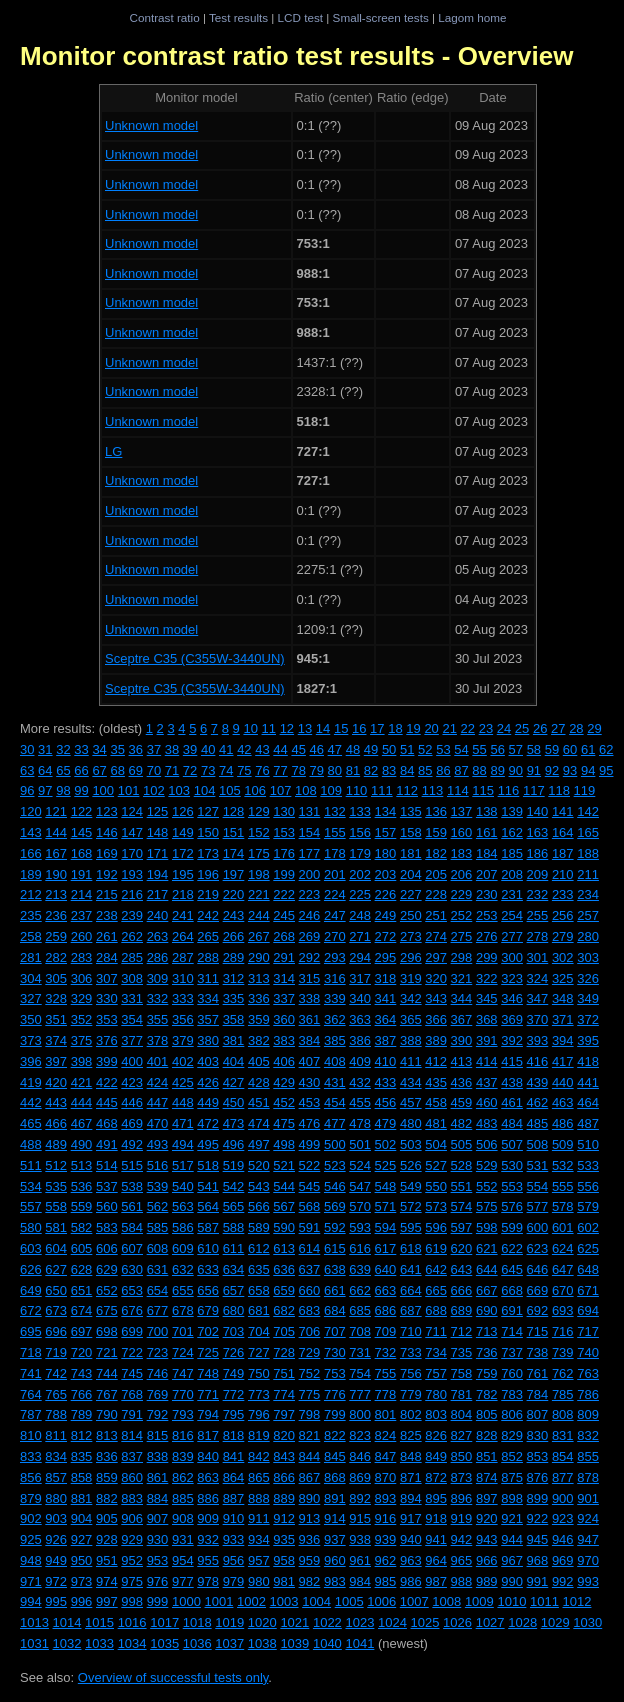 The height and width of the screenshot is (1702, 624). What do you see at coordinates (360, 874) in the screenshot?
I see `202` at bounding box center [360, 874].